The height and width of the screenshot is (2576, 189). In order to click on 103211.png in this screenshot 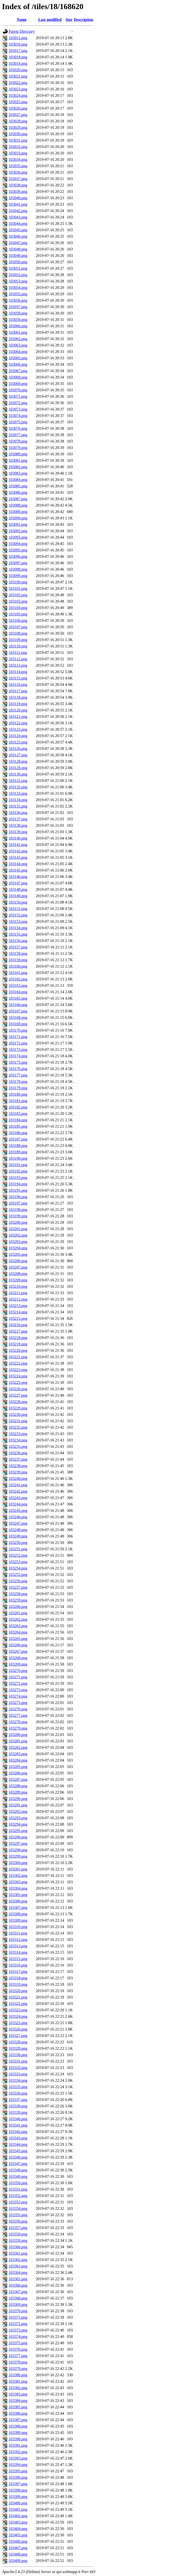, I will do `click(18, 1293)`.